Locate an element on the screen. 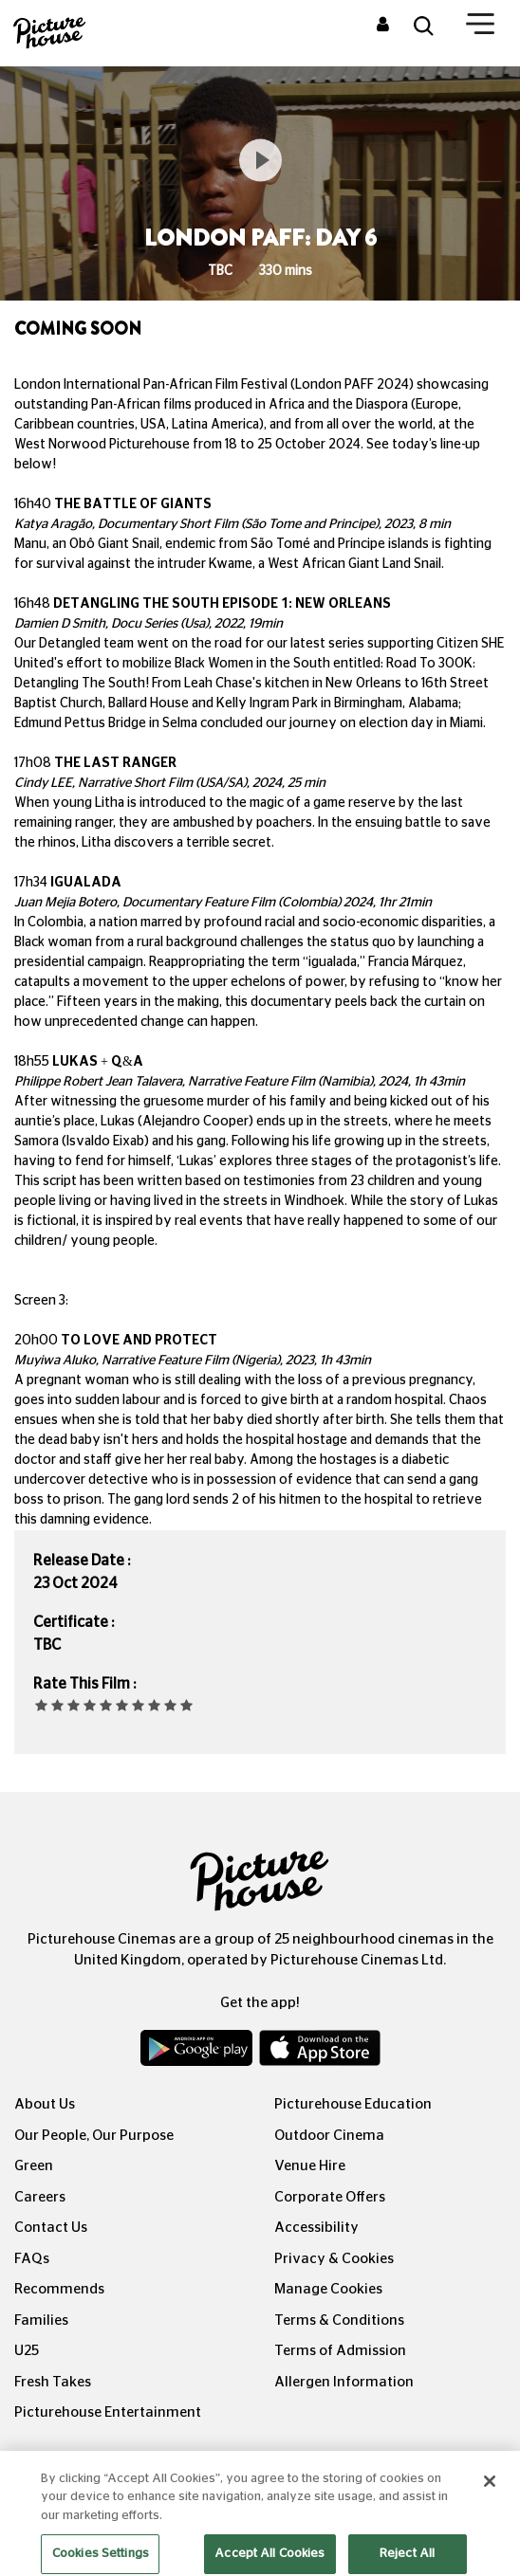  Terms of Admission is located at coordinates (340, 2351).